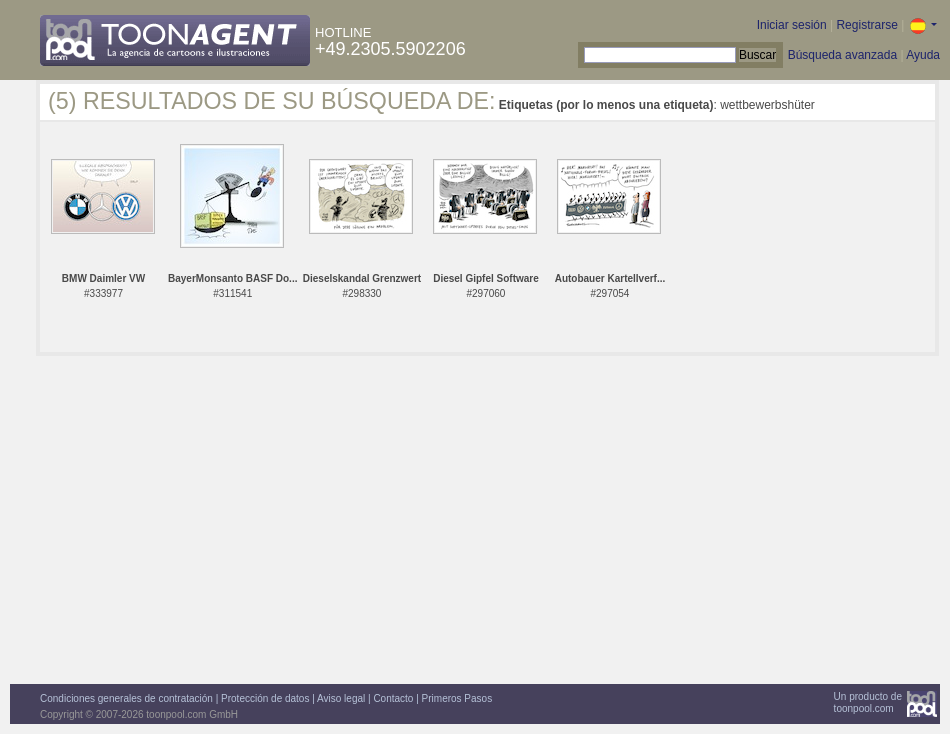  Describe the element at coordinates (457, 698) in the screenshot. I see `Primeros Pasos` at that location.